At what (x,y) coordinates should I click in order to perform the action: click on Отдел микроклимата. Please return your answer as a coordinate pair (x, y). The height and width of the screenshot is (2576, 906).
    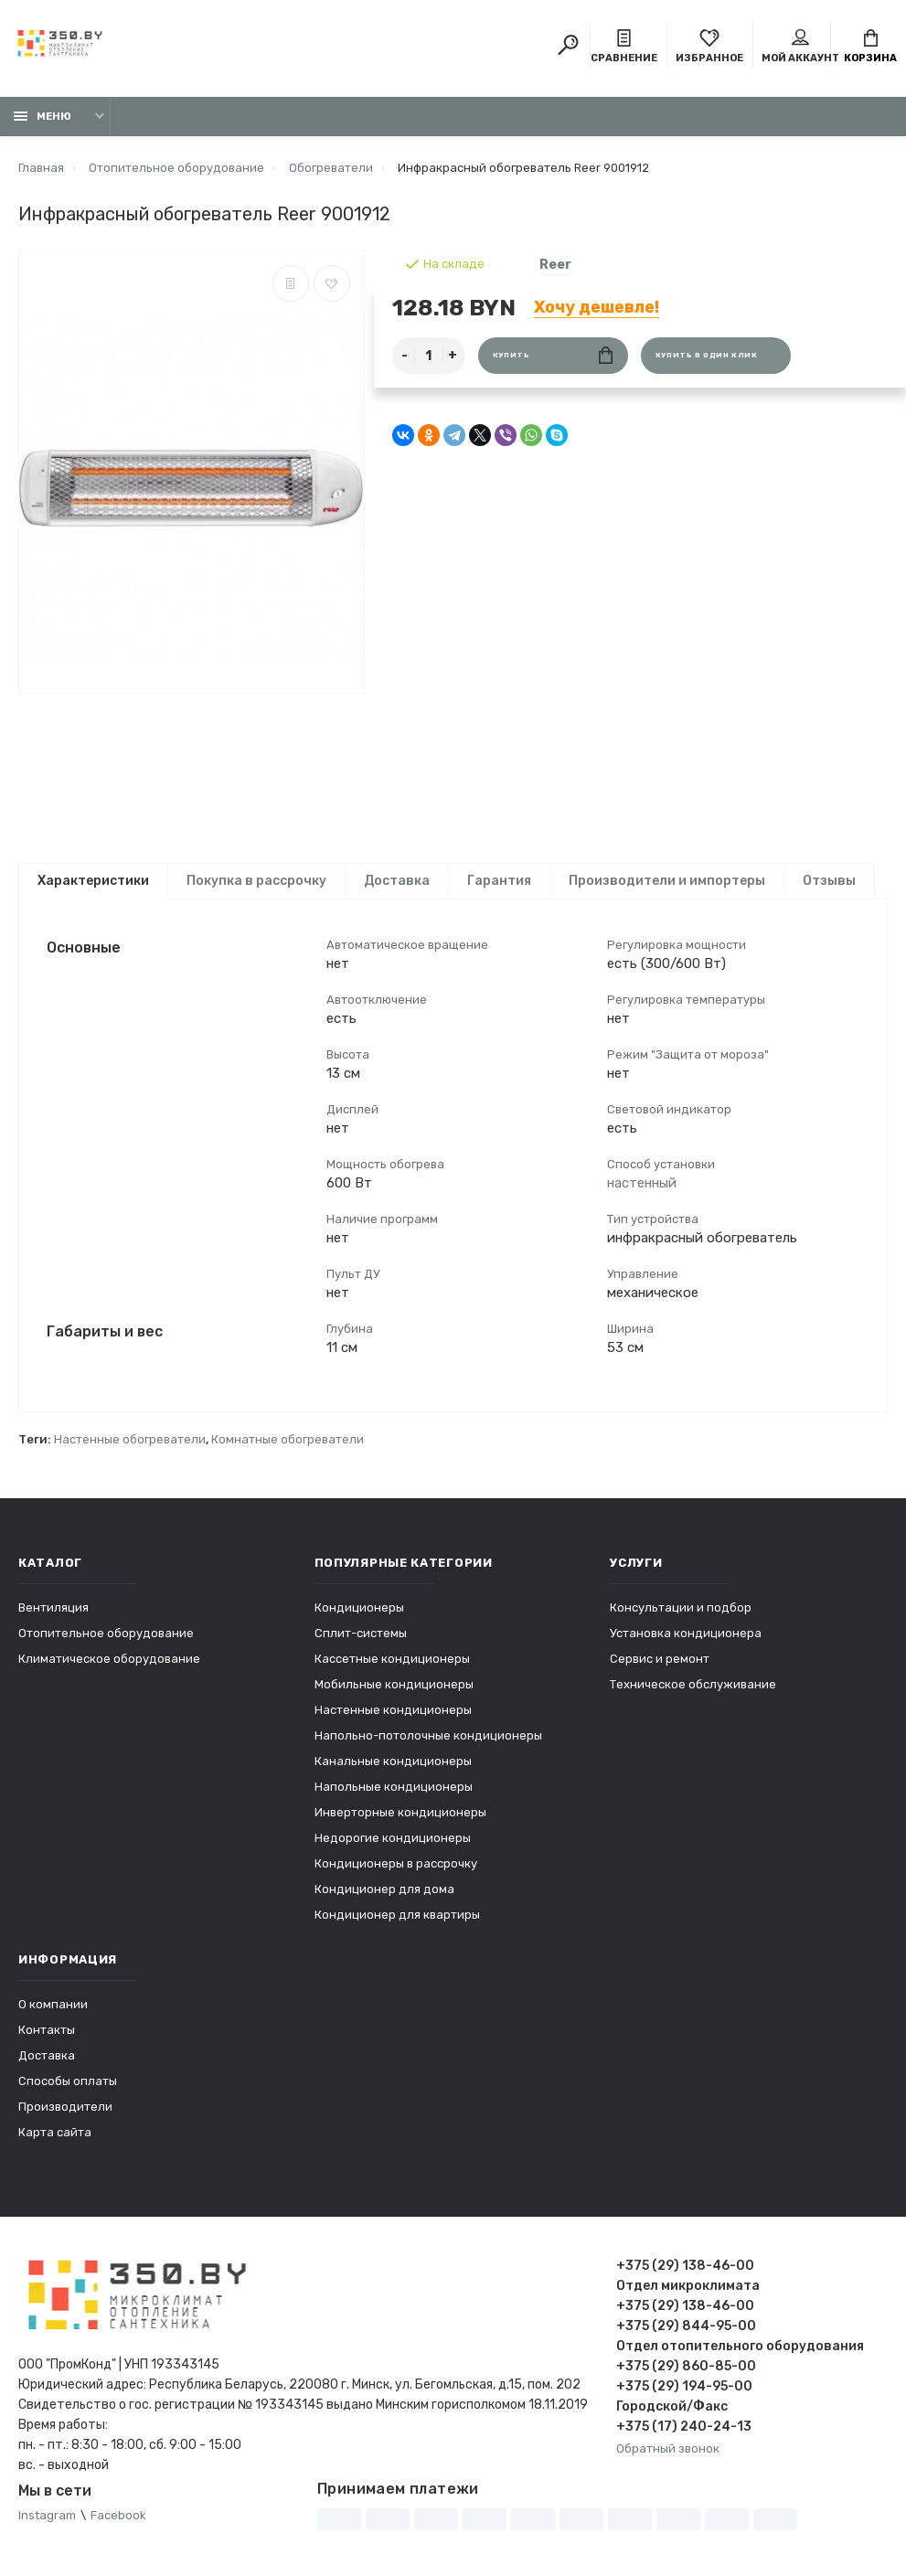
    Looking at the image, I should click on (688, 2286).